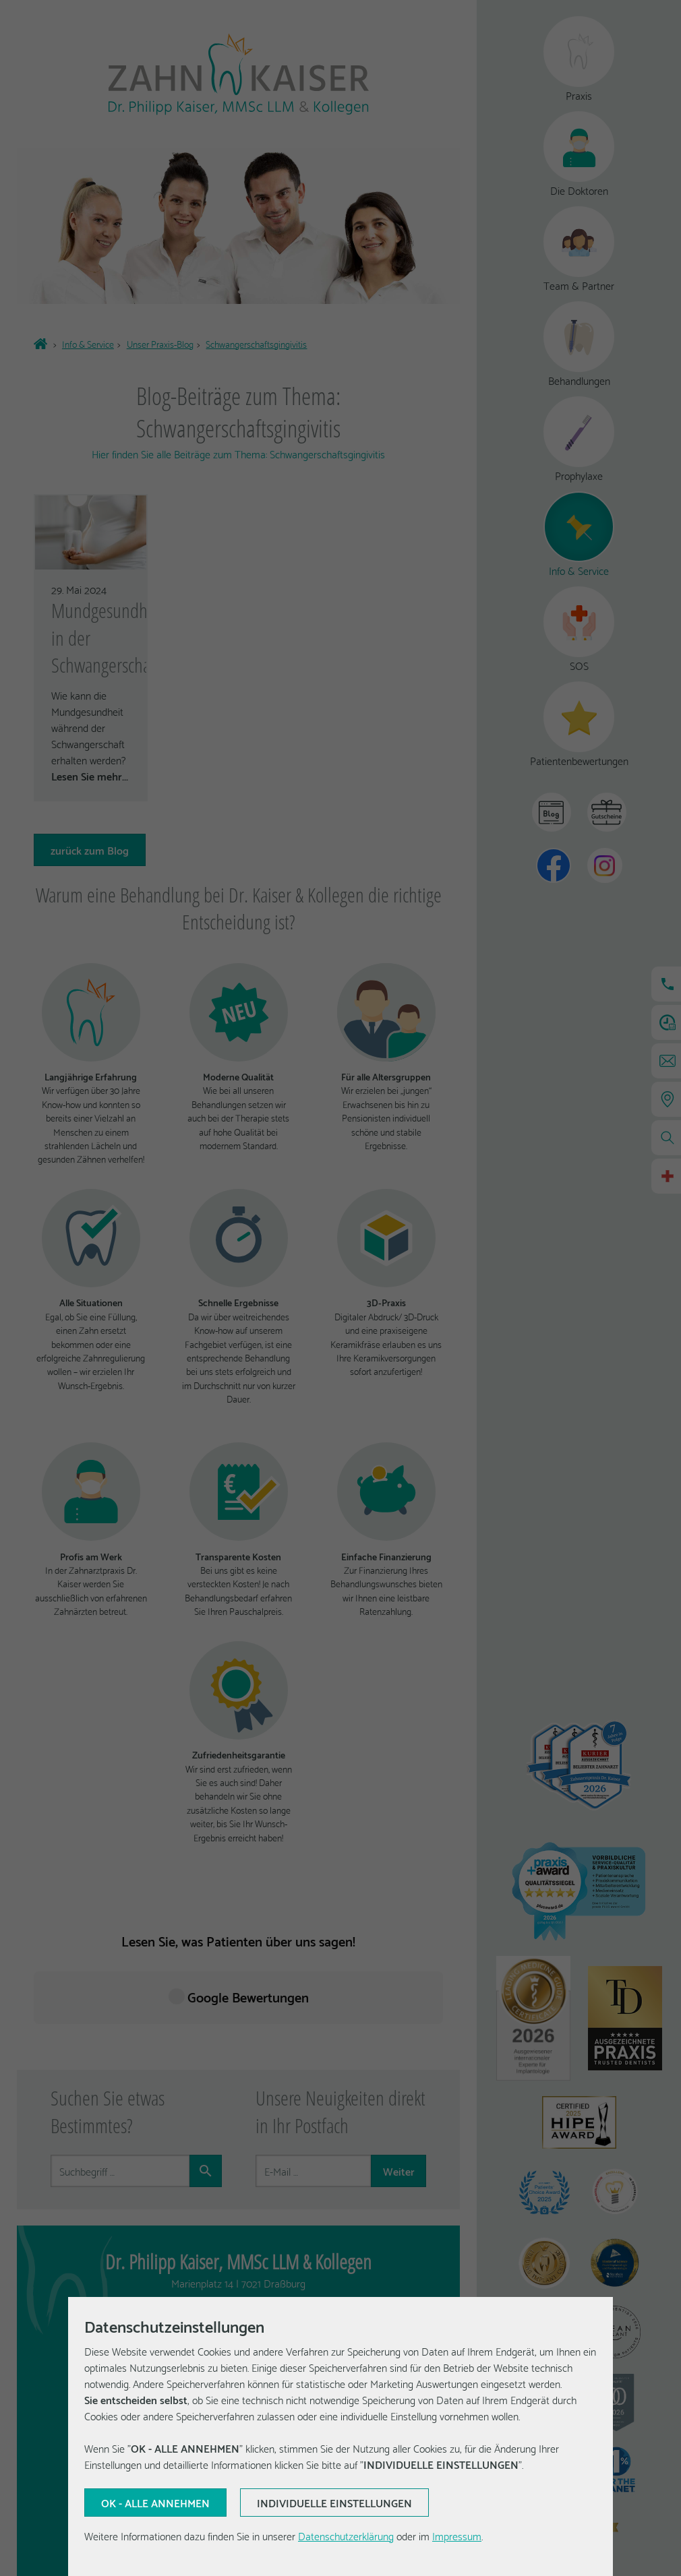 This screenshot has width=681, height=2576. What do you see at coordinates (155, 2502) in the screenshot?
I see `[Aktuelle Auswahl bestätigen]` at bounding box center [155, 2502].